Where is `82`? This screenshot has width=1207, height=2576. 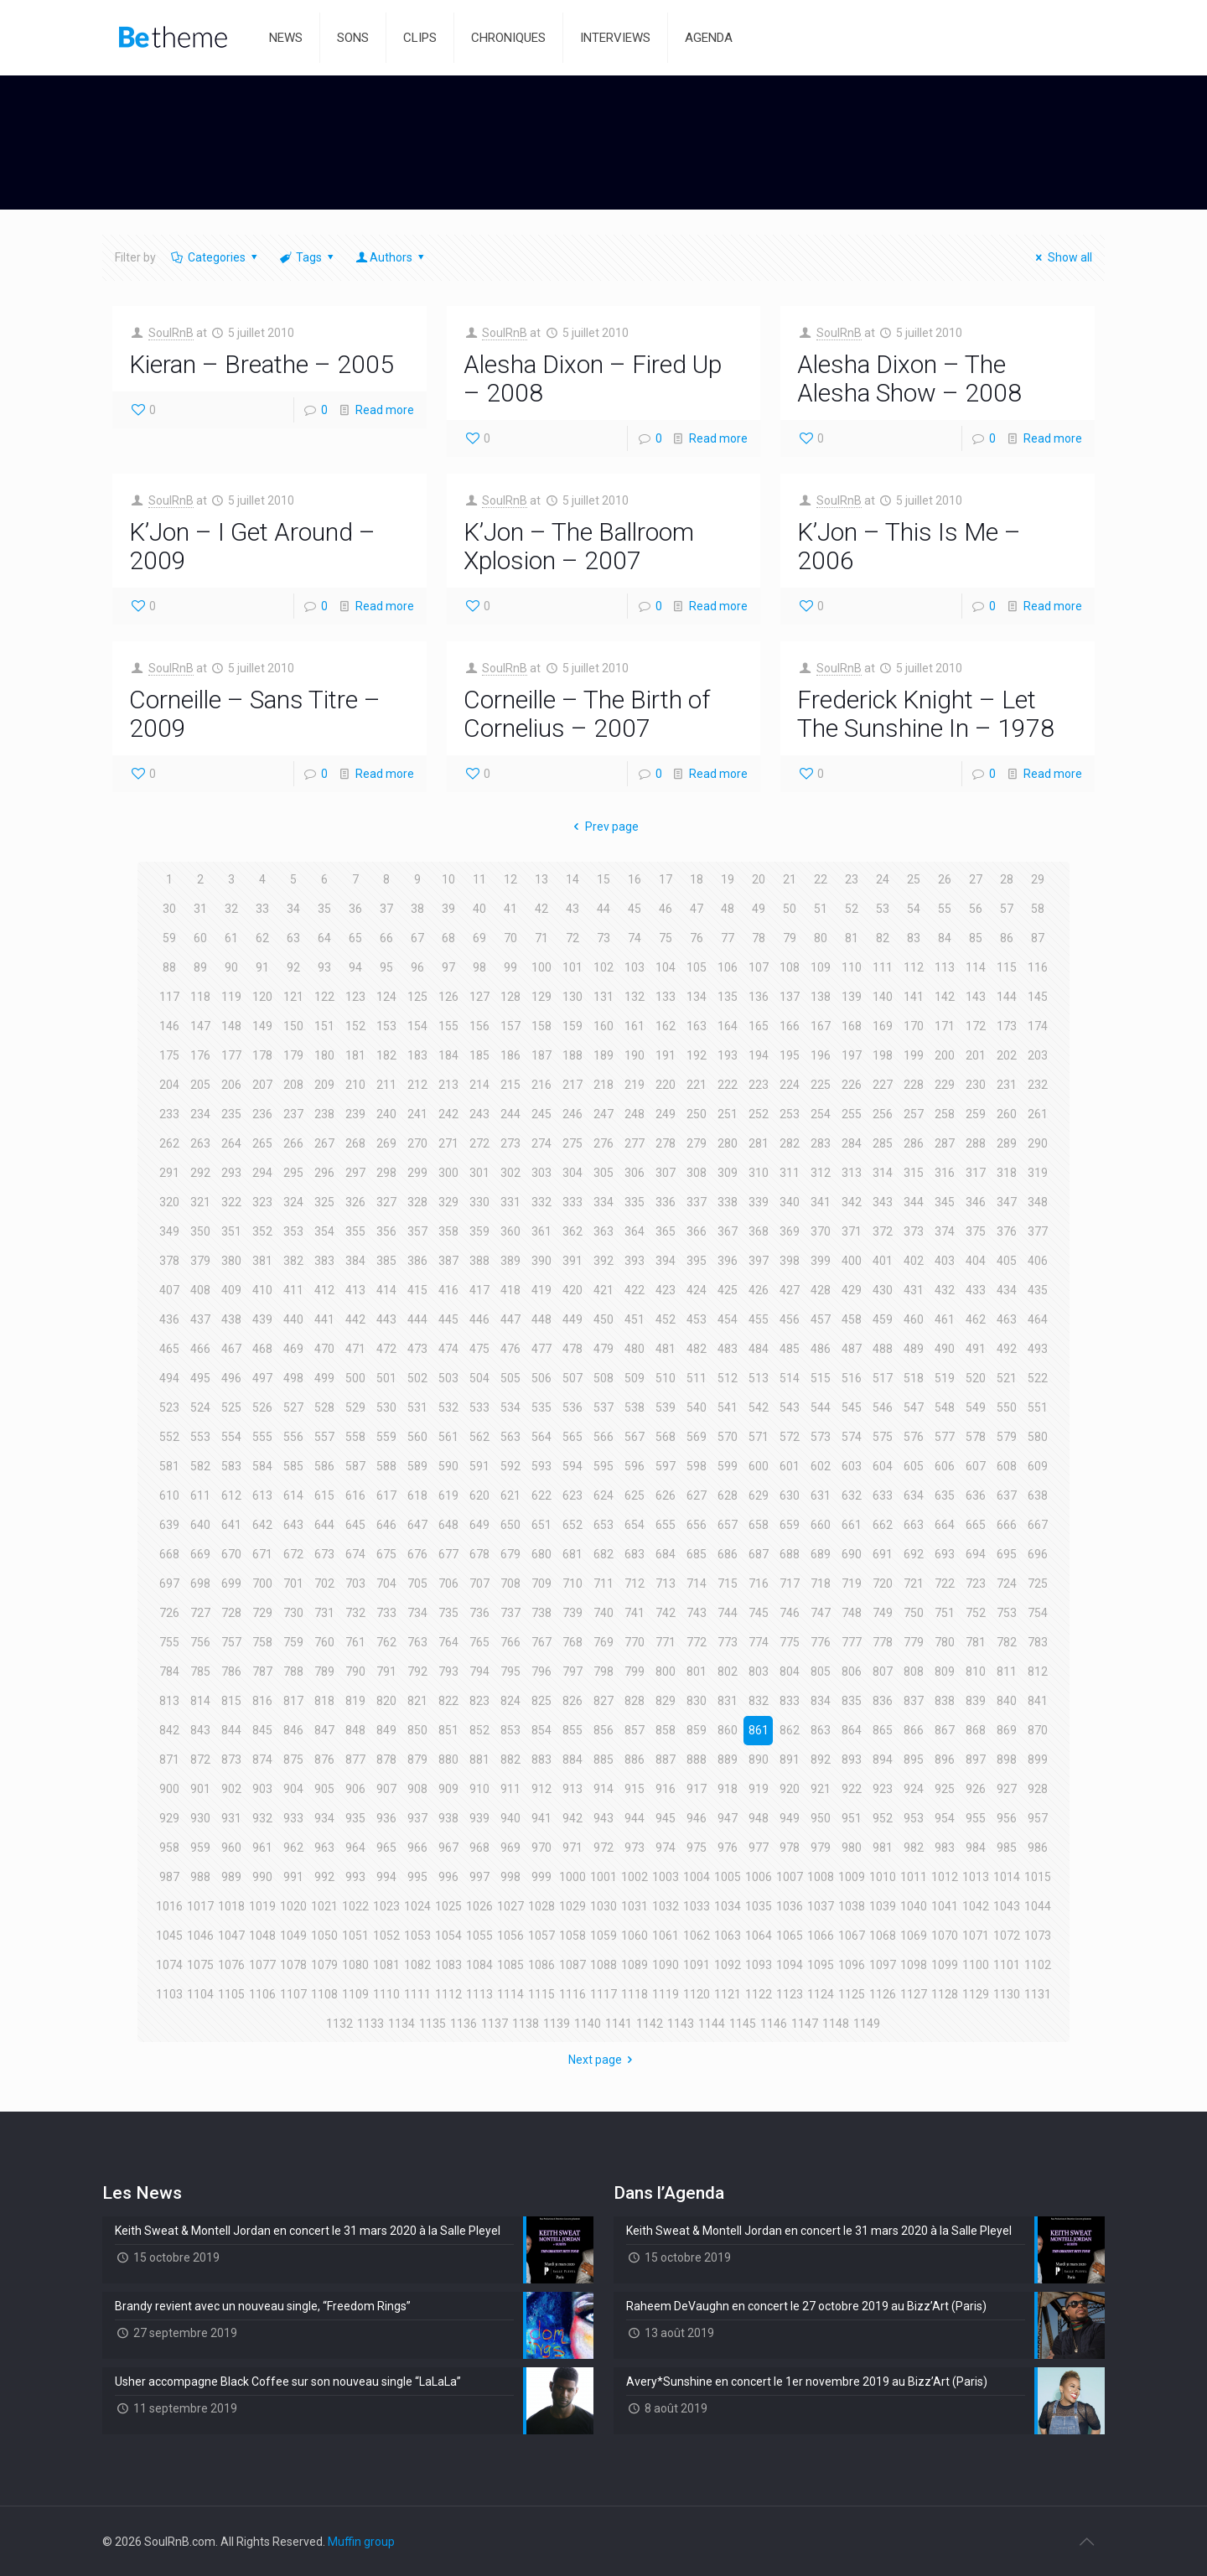
82 is located at coordinates (882, 938).